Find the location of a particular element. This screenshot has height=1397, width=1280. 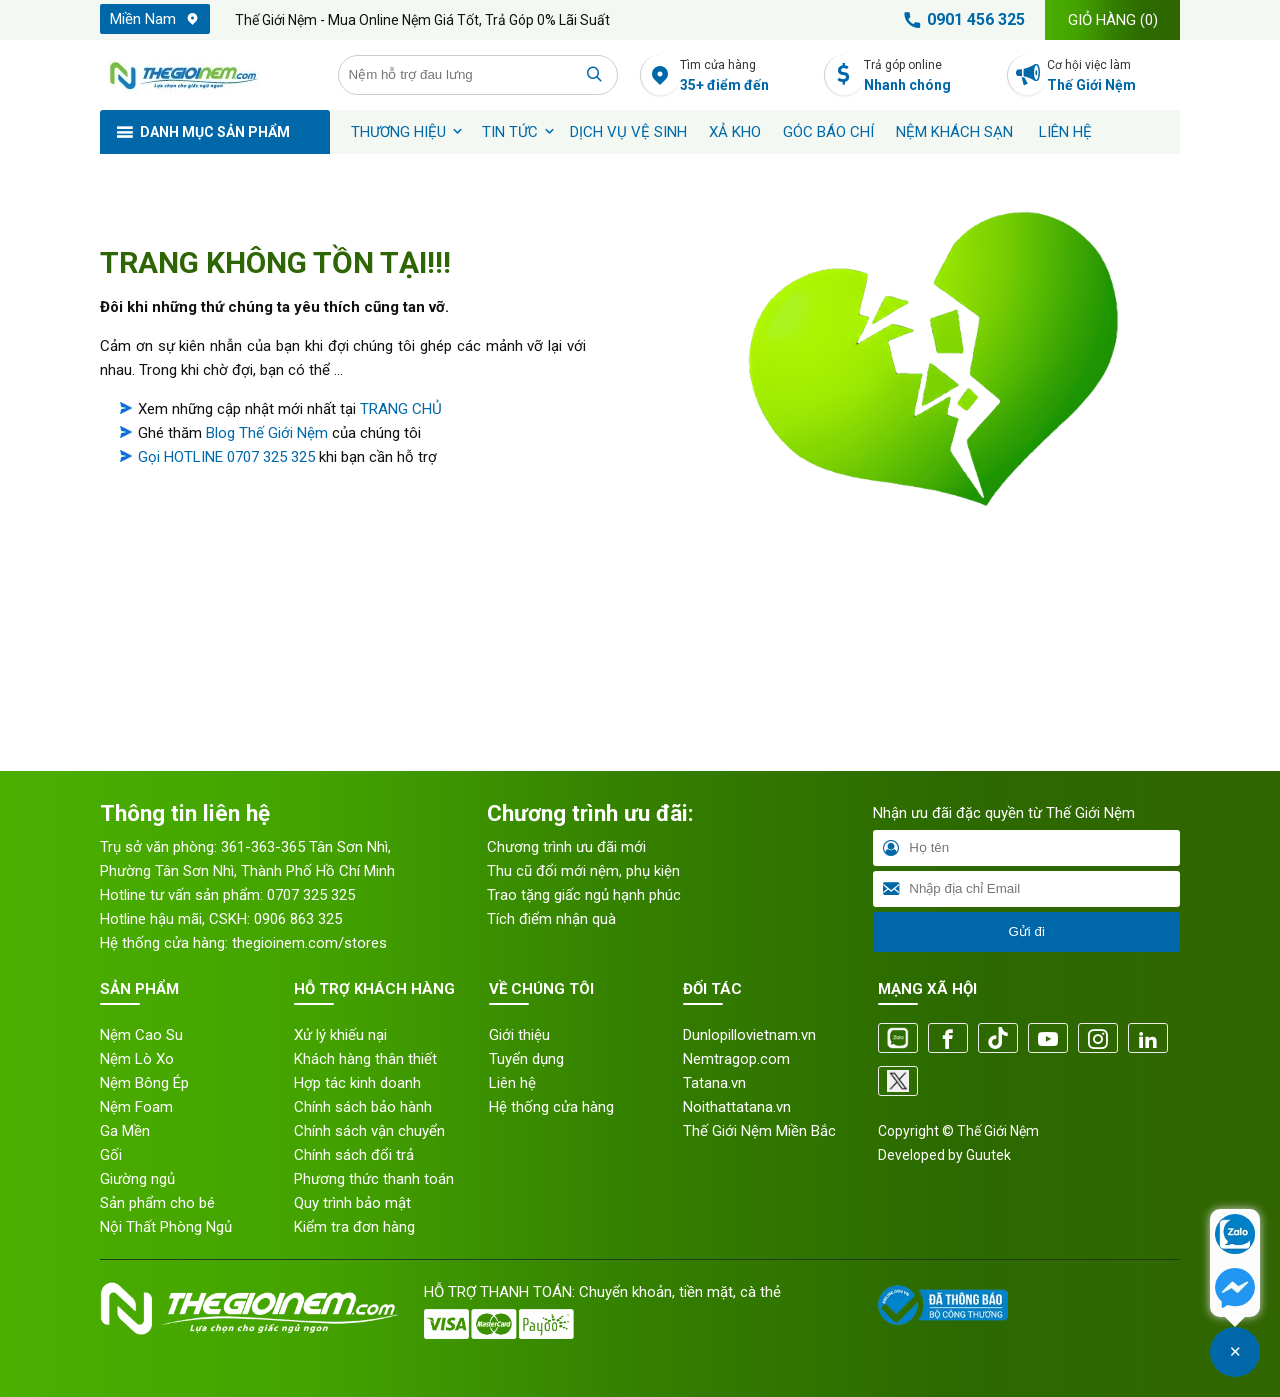

Xử lý khiếu nại is located at coordinates (340, 1035).